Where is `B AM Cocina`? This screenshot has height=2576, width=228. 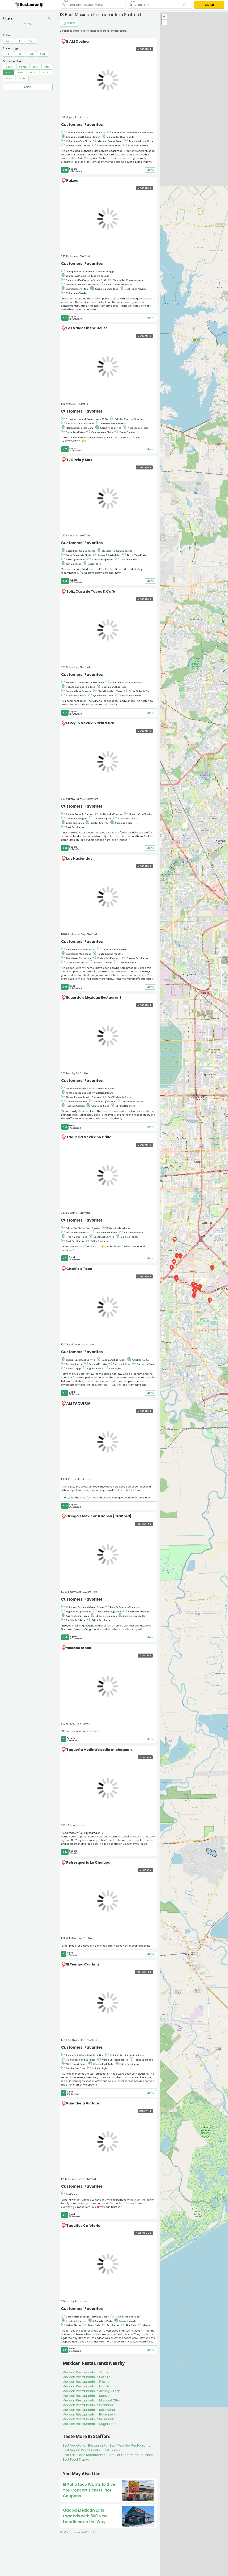
B AM Cocina is located at coordinates (77, 41).